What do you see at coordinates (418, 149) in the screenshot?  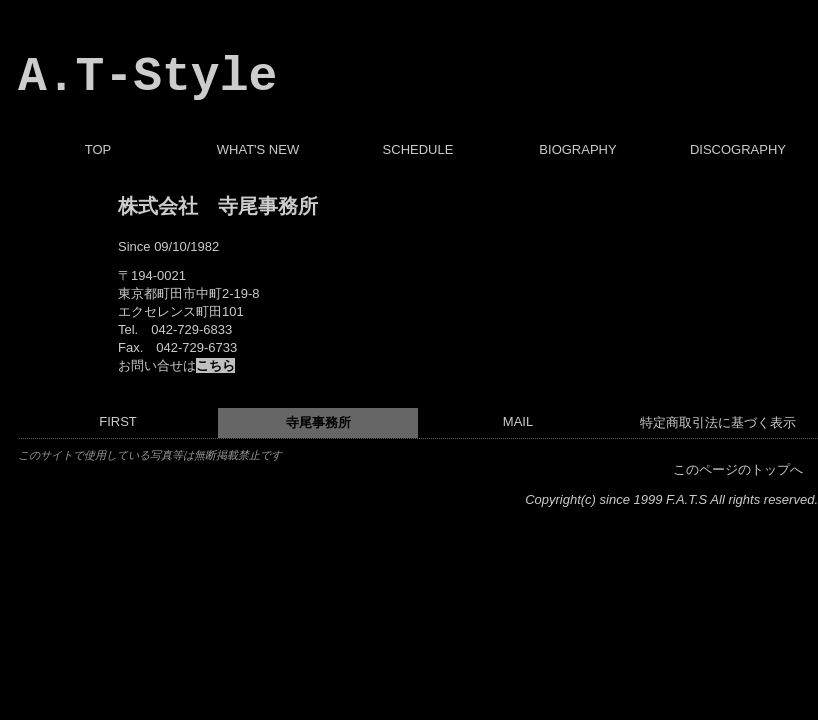 I see `SCHEDULE` at bounding box center [418, 149].